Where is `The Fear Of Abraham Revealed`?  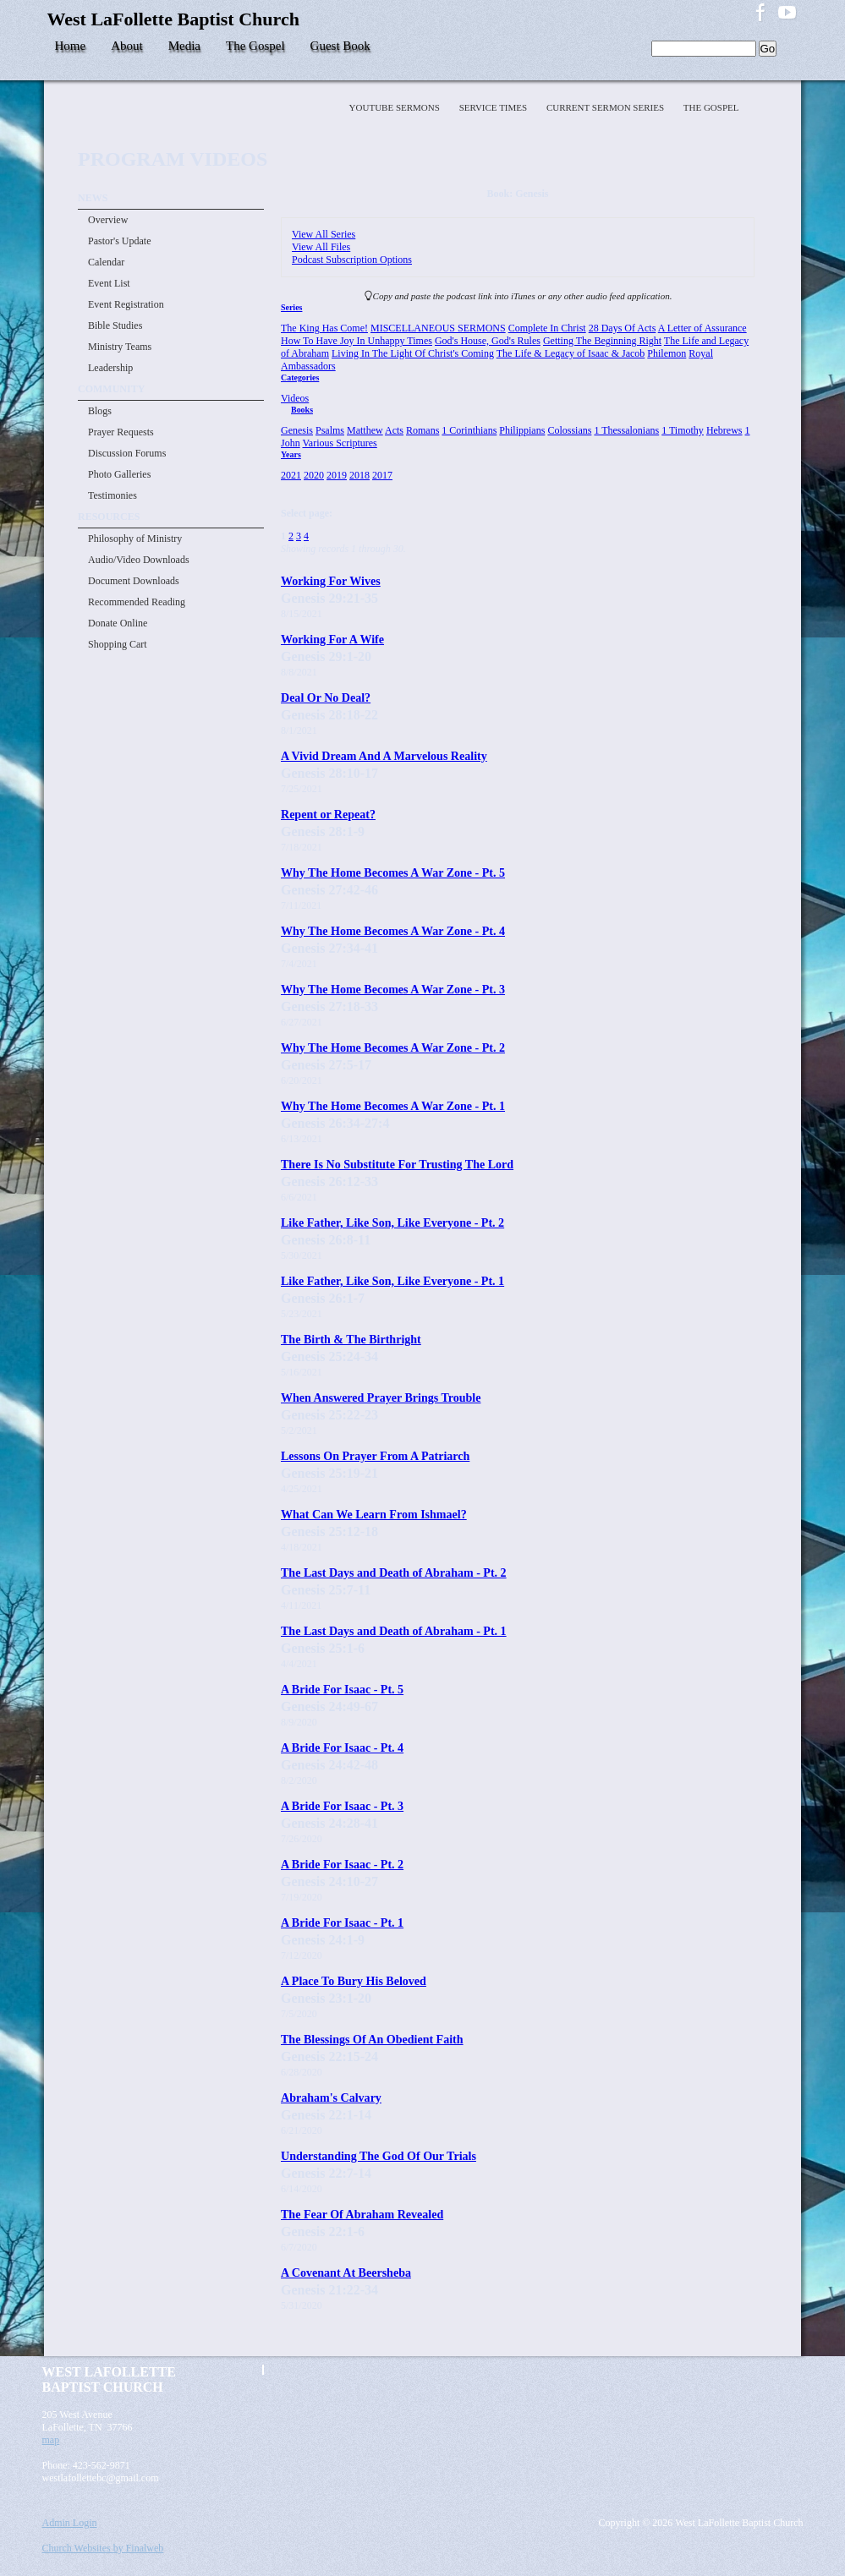 The Fear Of Abraham Revealed is located at coordinates (362, 2214).